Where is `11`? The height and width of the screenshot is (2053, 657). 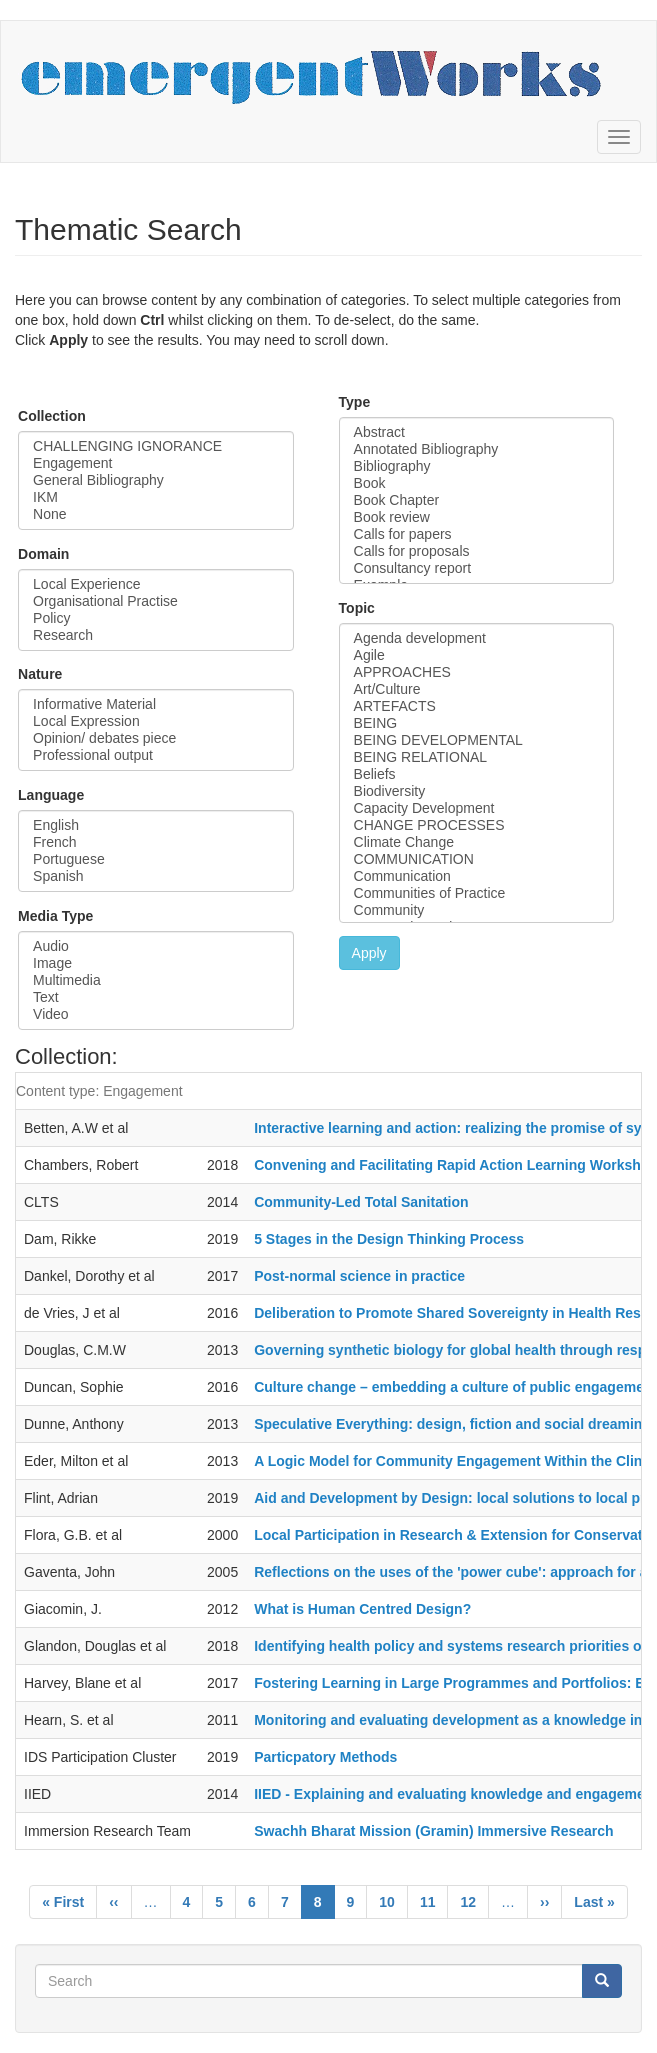
11 is located at coordinates (434, 1901).